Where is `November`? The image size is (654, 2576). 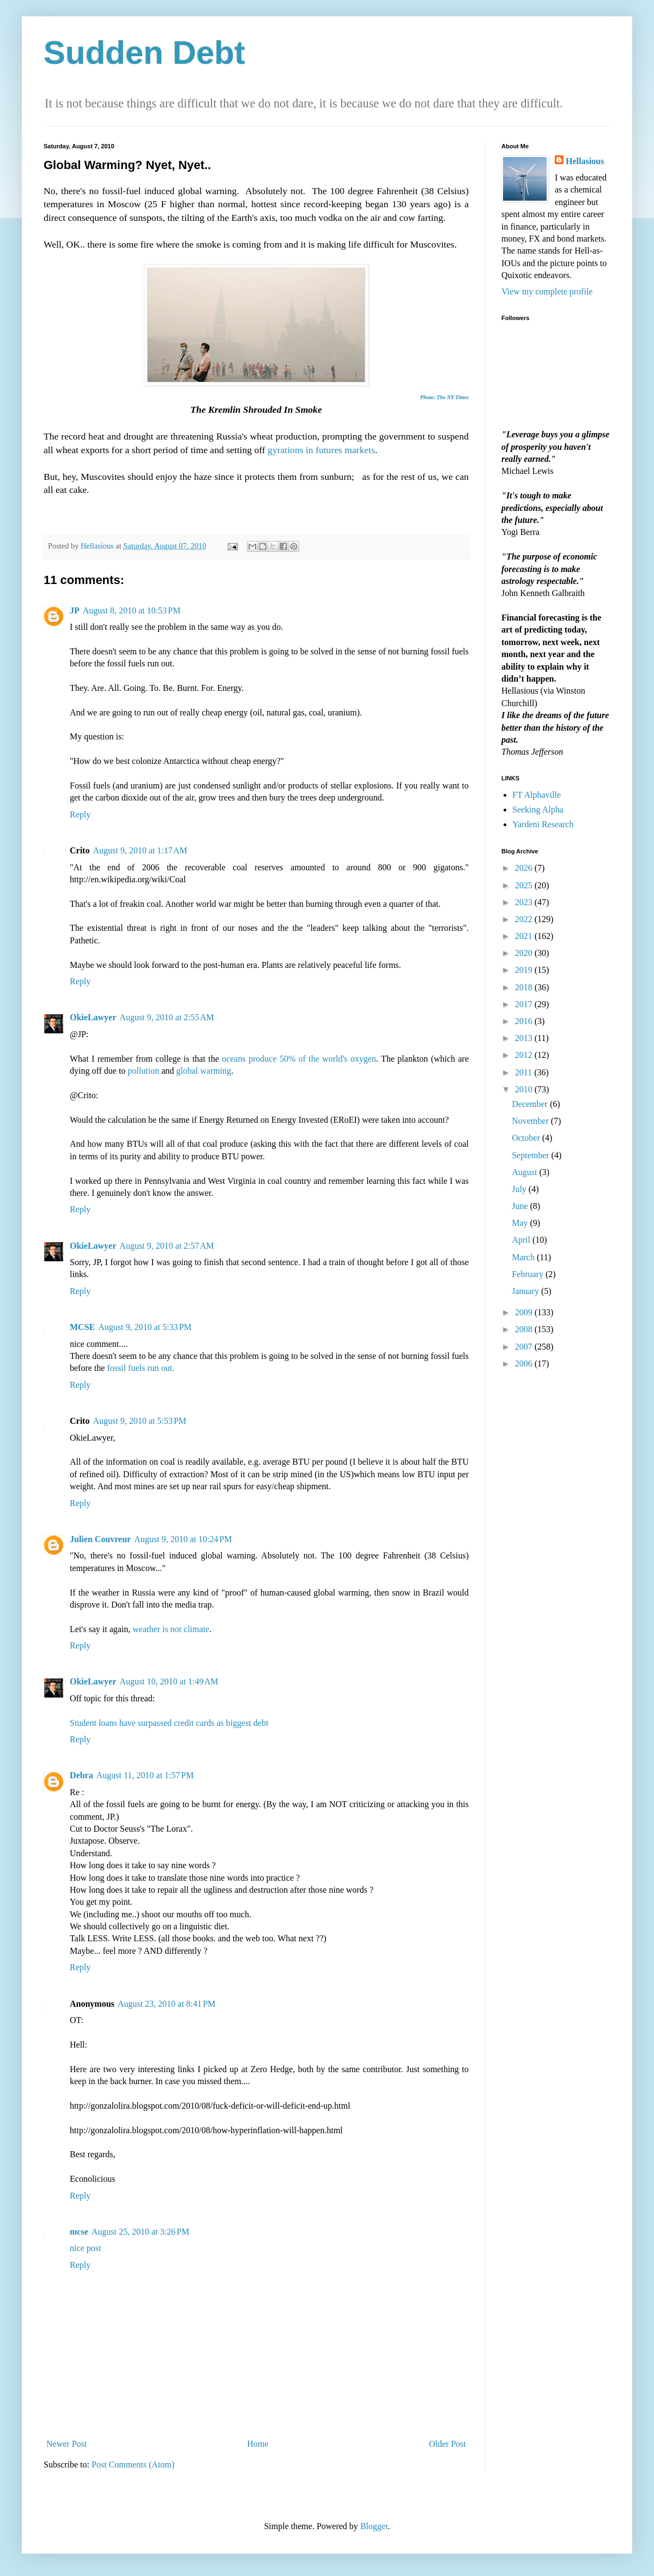 November is located at coordinates (531, 1121).